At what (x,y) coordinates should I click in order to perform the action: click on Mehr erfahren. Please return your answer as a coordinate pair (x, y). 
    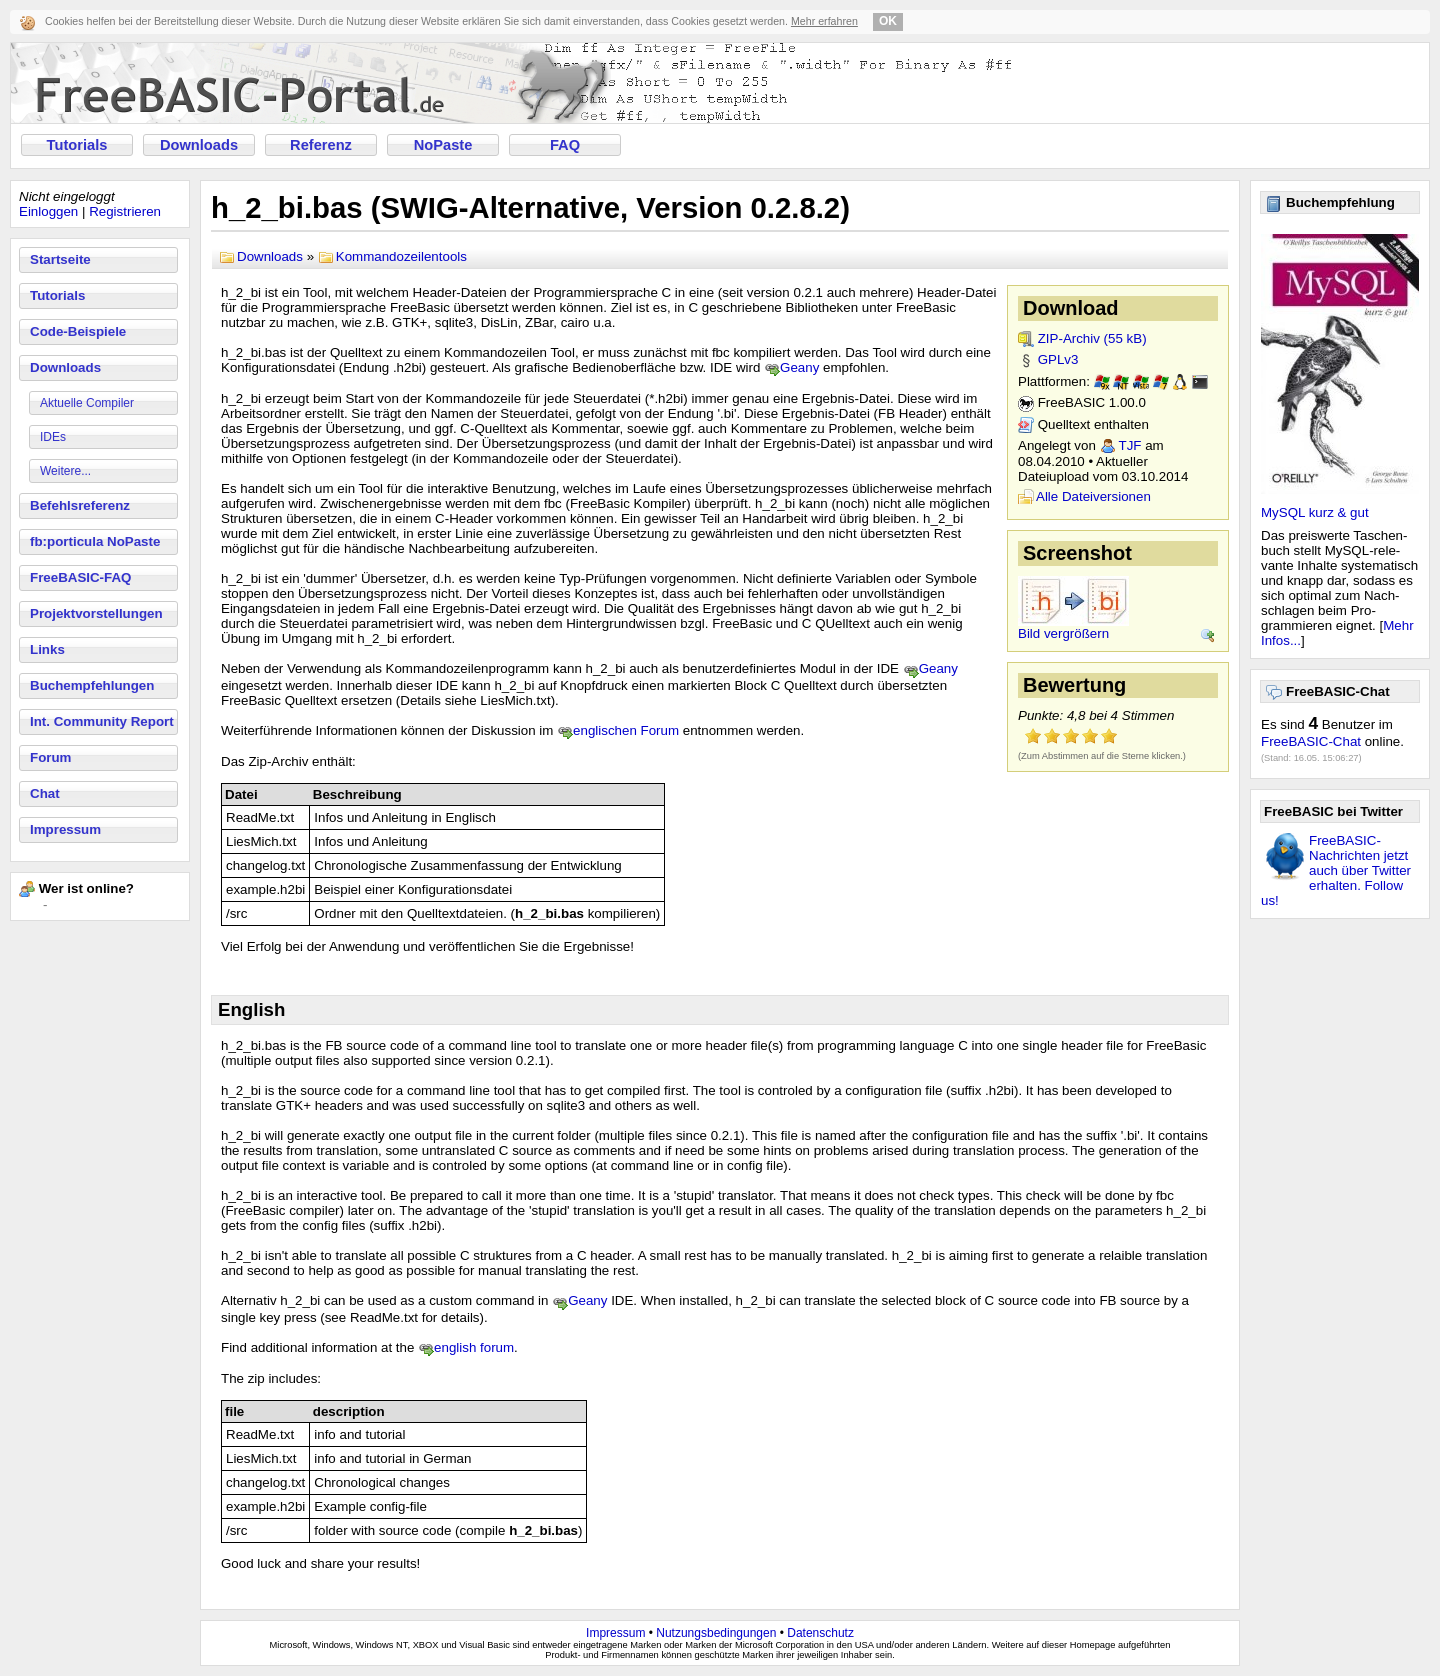
    Looking at the image, I should click on (824, 21).